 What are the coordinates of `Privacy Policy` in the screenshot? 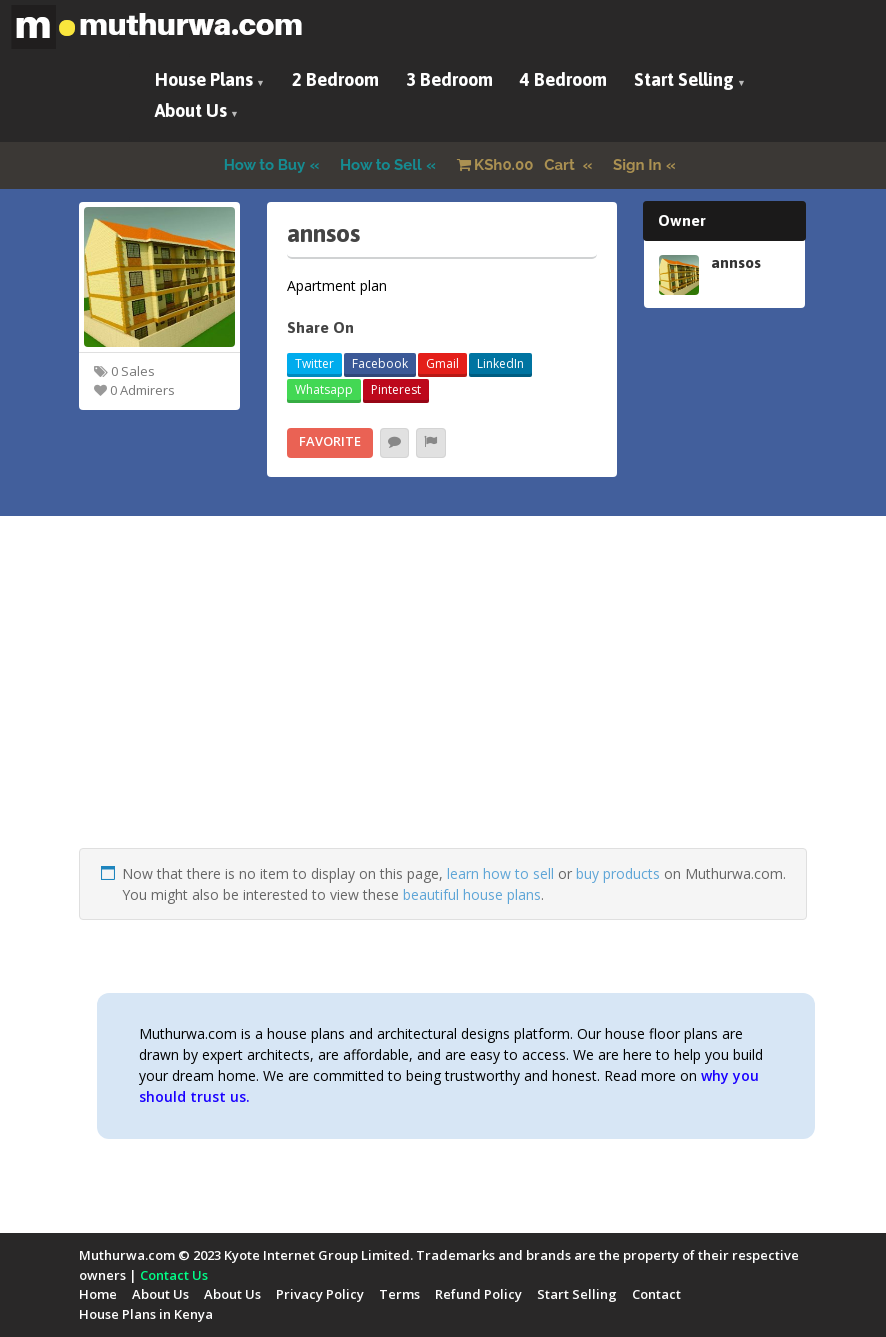 It's located at (320, 1294).